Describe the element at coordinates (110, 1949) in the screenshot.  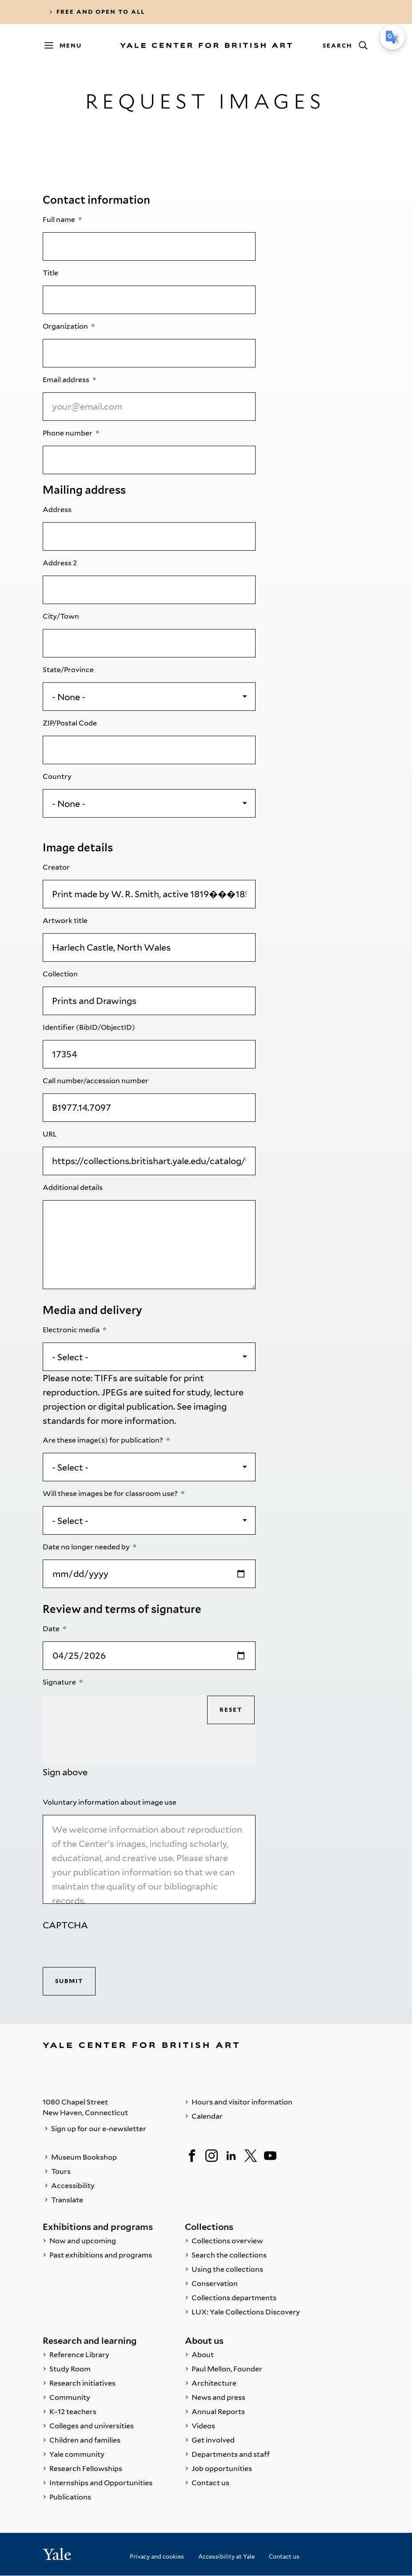
I see `[presentation]` at that location.